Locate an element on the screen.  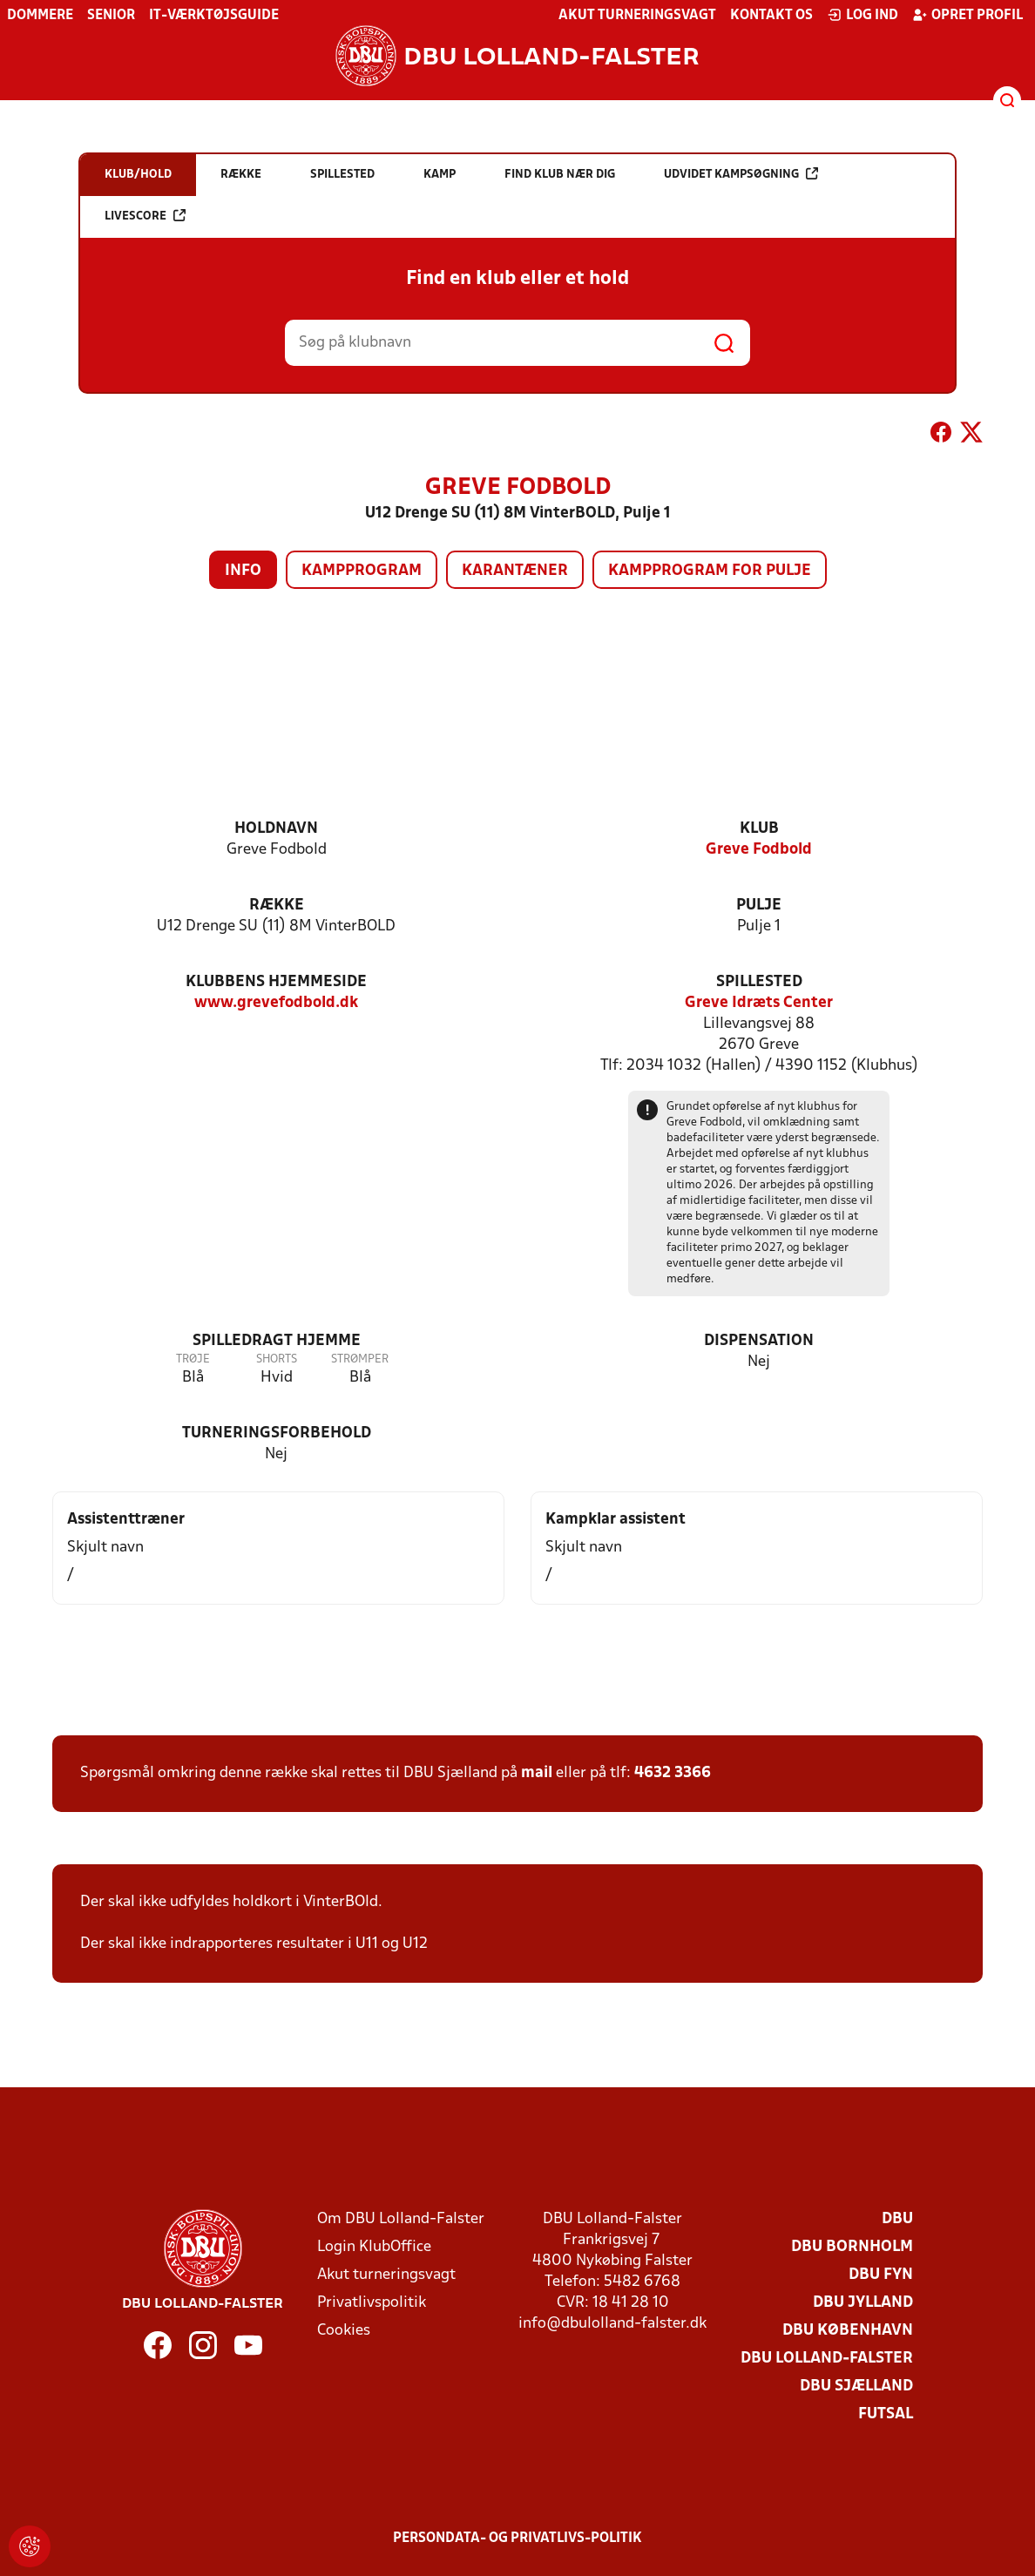
Turneringsforbehold is located at coordinates (276, 1433).